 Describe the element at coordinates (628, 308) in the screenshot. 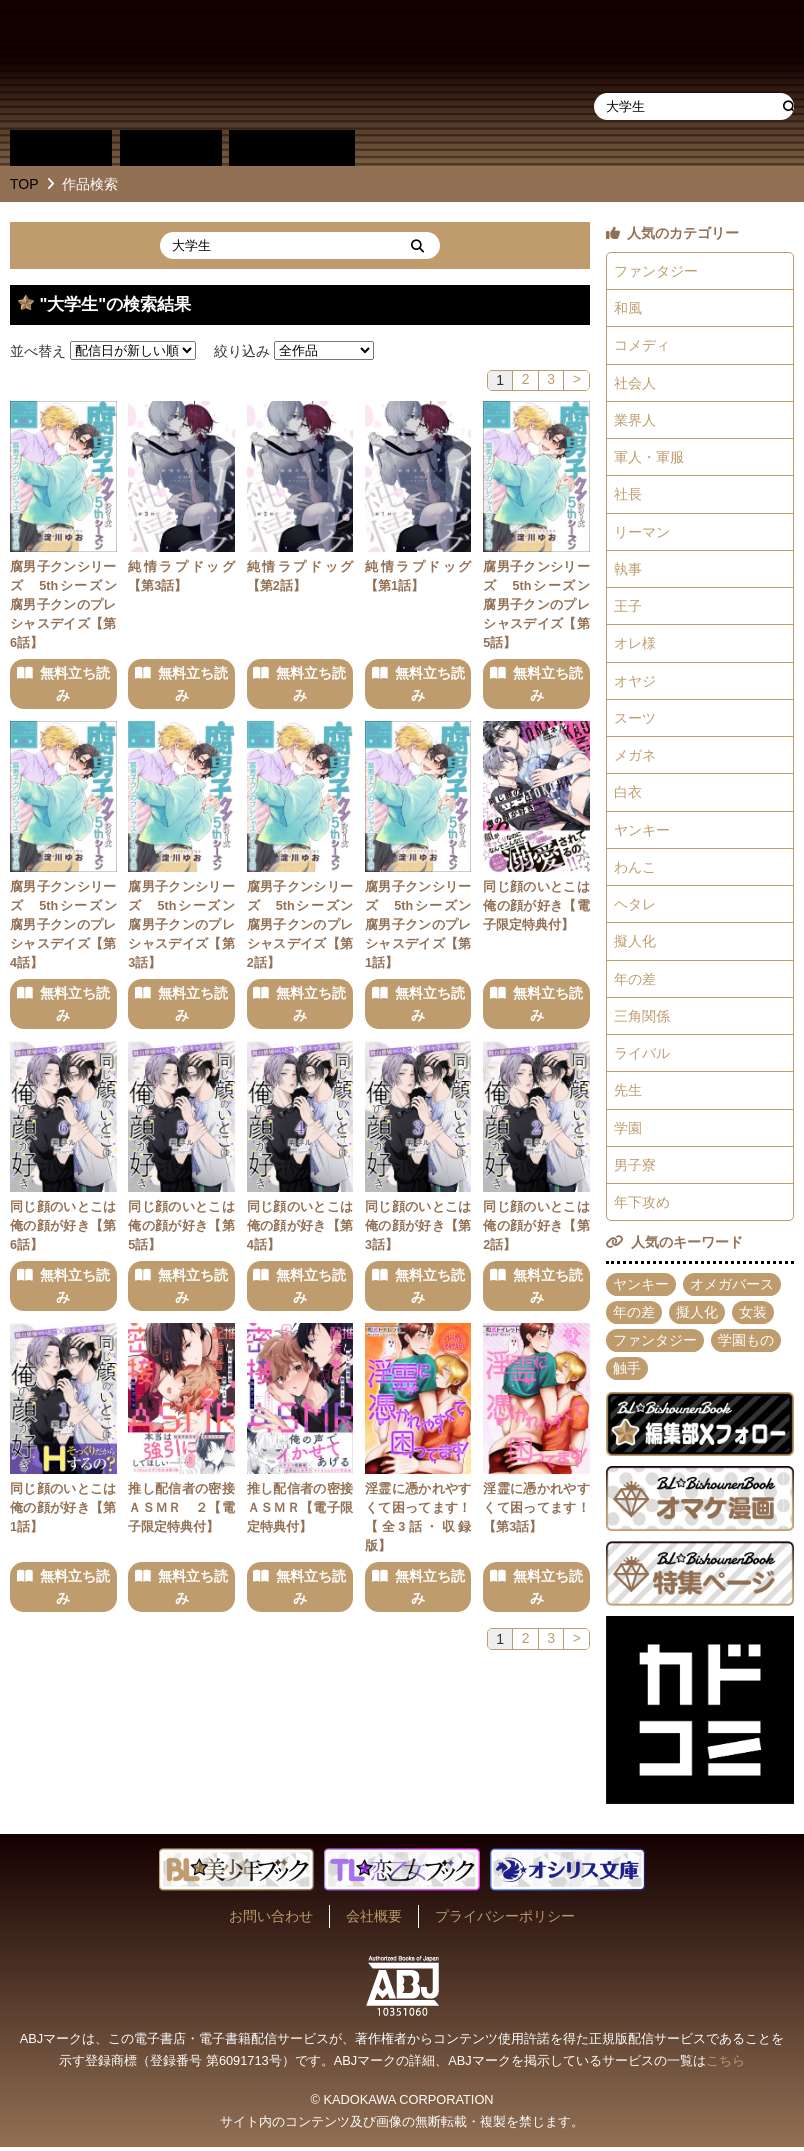

I see `和風` at that location.